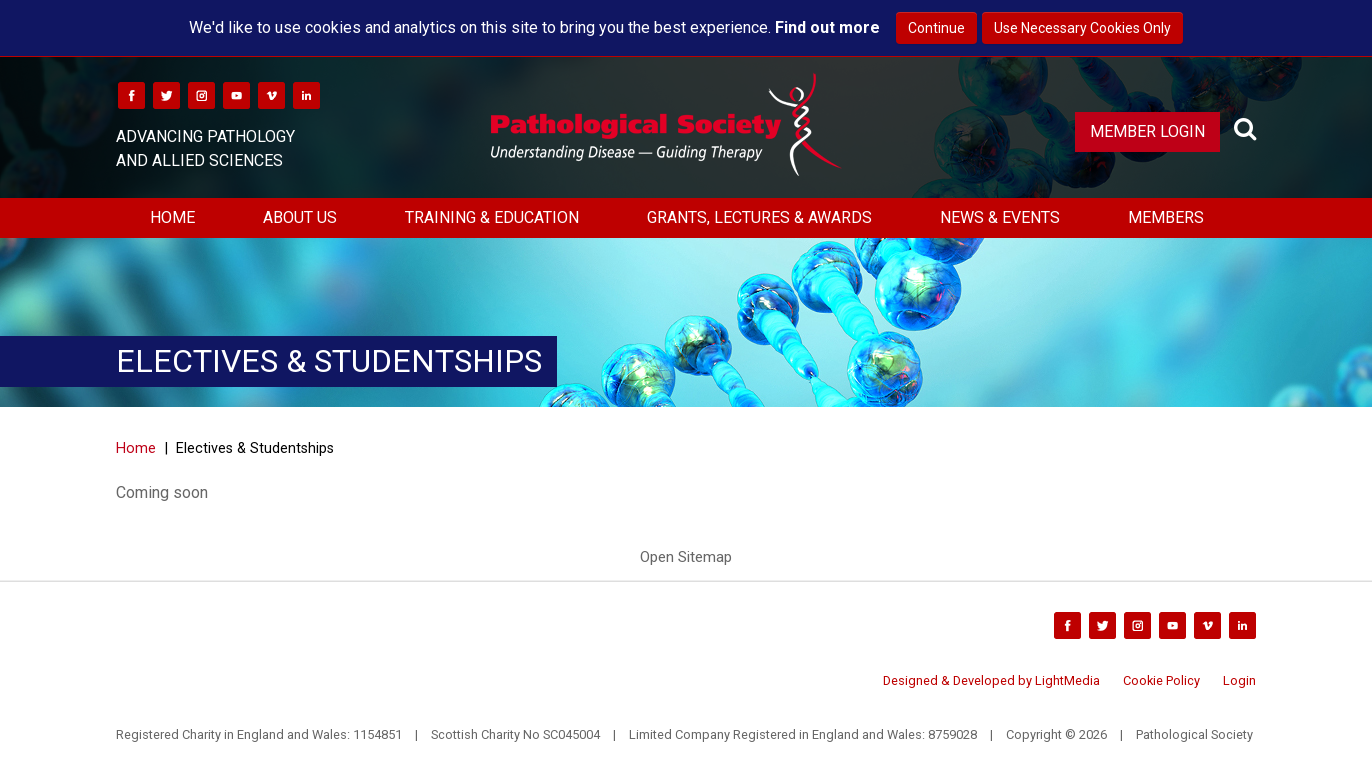 The image size is (1372, 777). I want to click on Grants, Lectures & Awards, so click(759, 217).